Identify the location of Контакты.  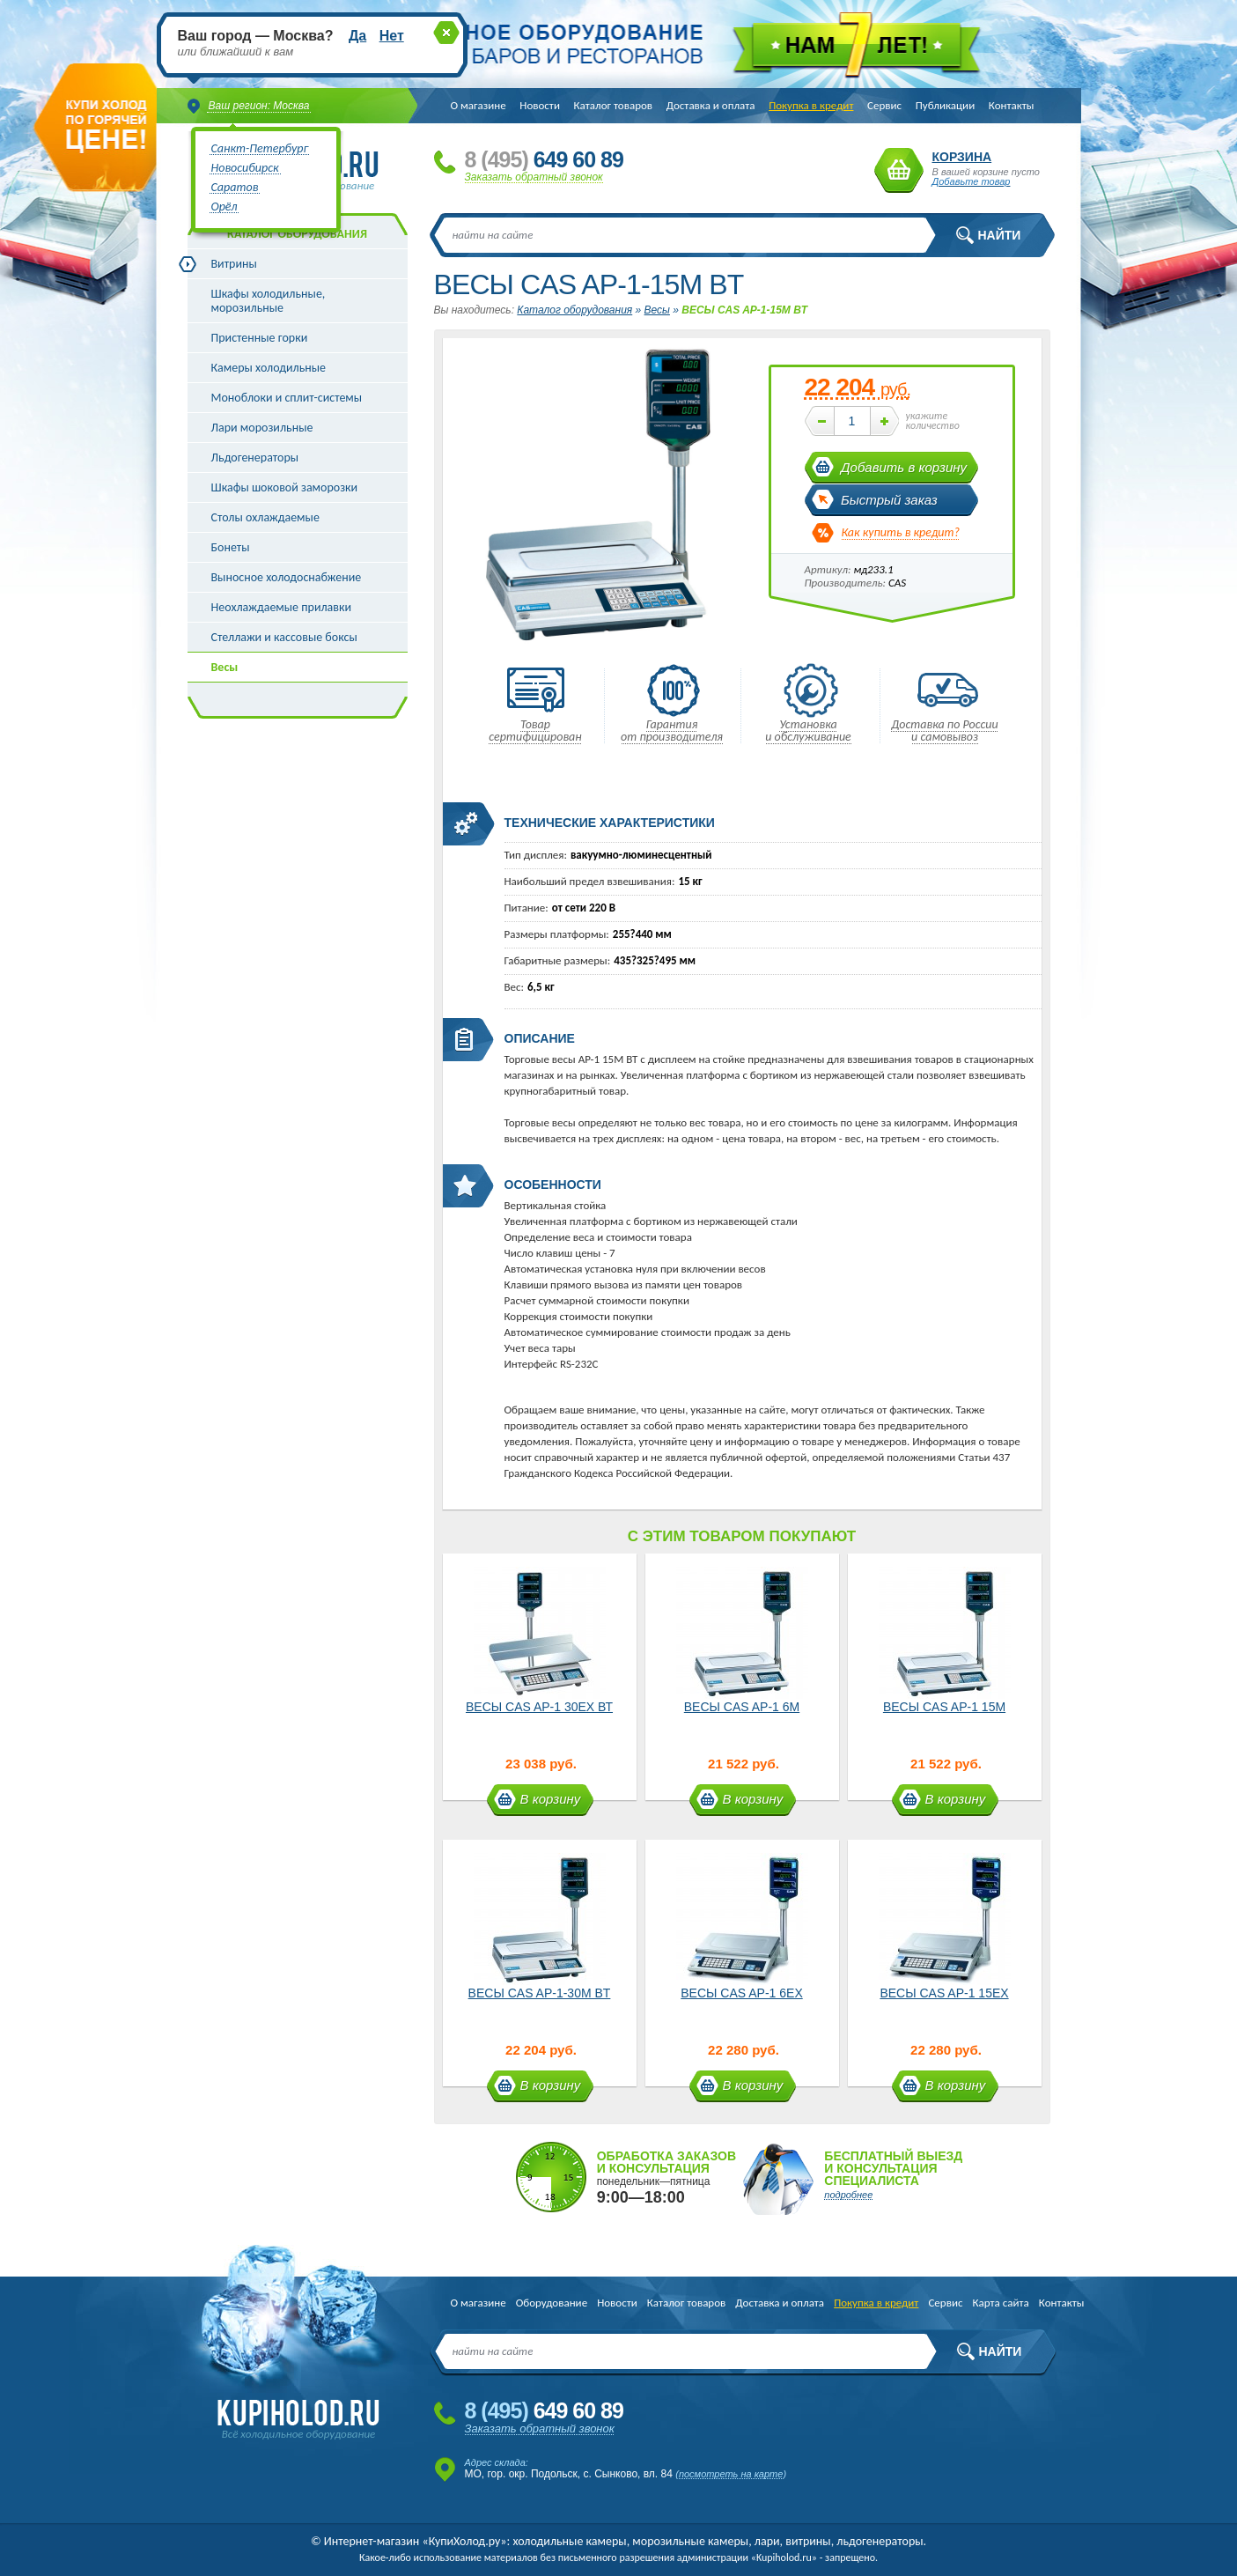
(1012, 105).